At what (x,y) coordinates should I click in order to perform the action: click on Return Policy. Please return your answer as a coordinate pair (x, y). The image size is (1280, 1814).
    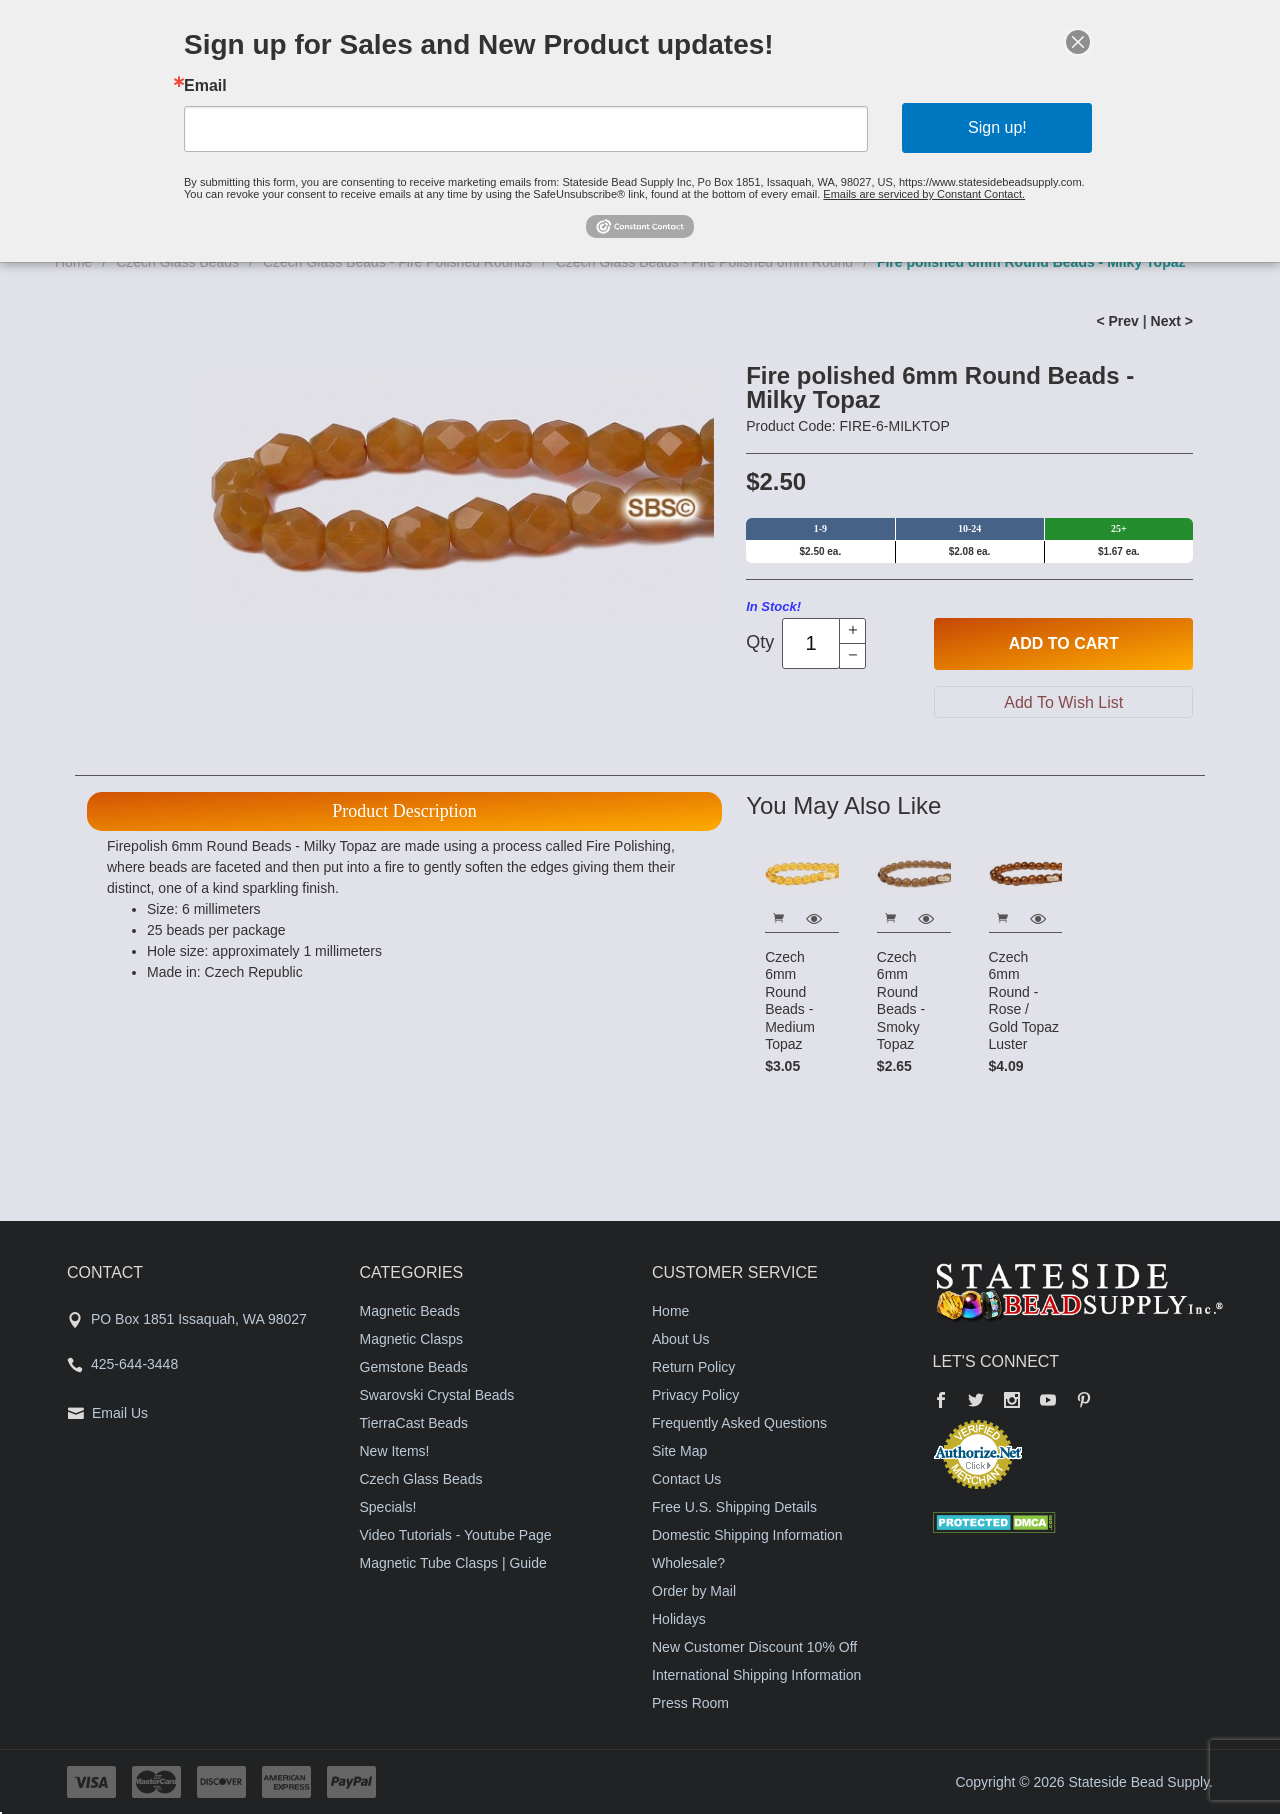
    Looking at the image, I should click on (693, 1367).